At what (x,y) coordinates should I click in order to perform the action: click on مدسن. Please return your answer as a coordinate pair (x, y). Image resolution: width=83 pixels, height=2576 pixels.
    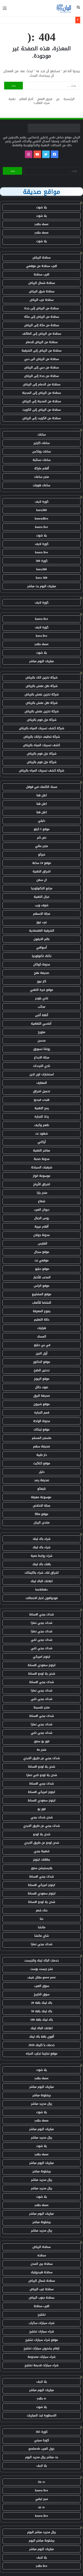
    Looking at the image, I should click on (41, 1040).